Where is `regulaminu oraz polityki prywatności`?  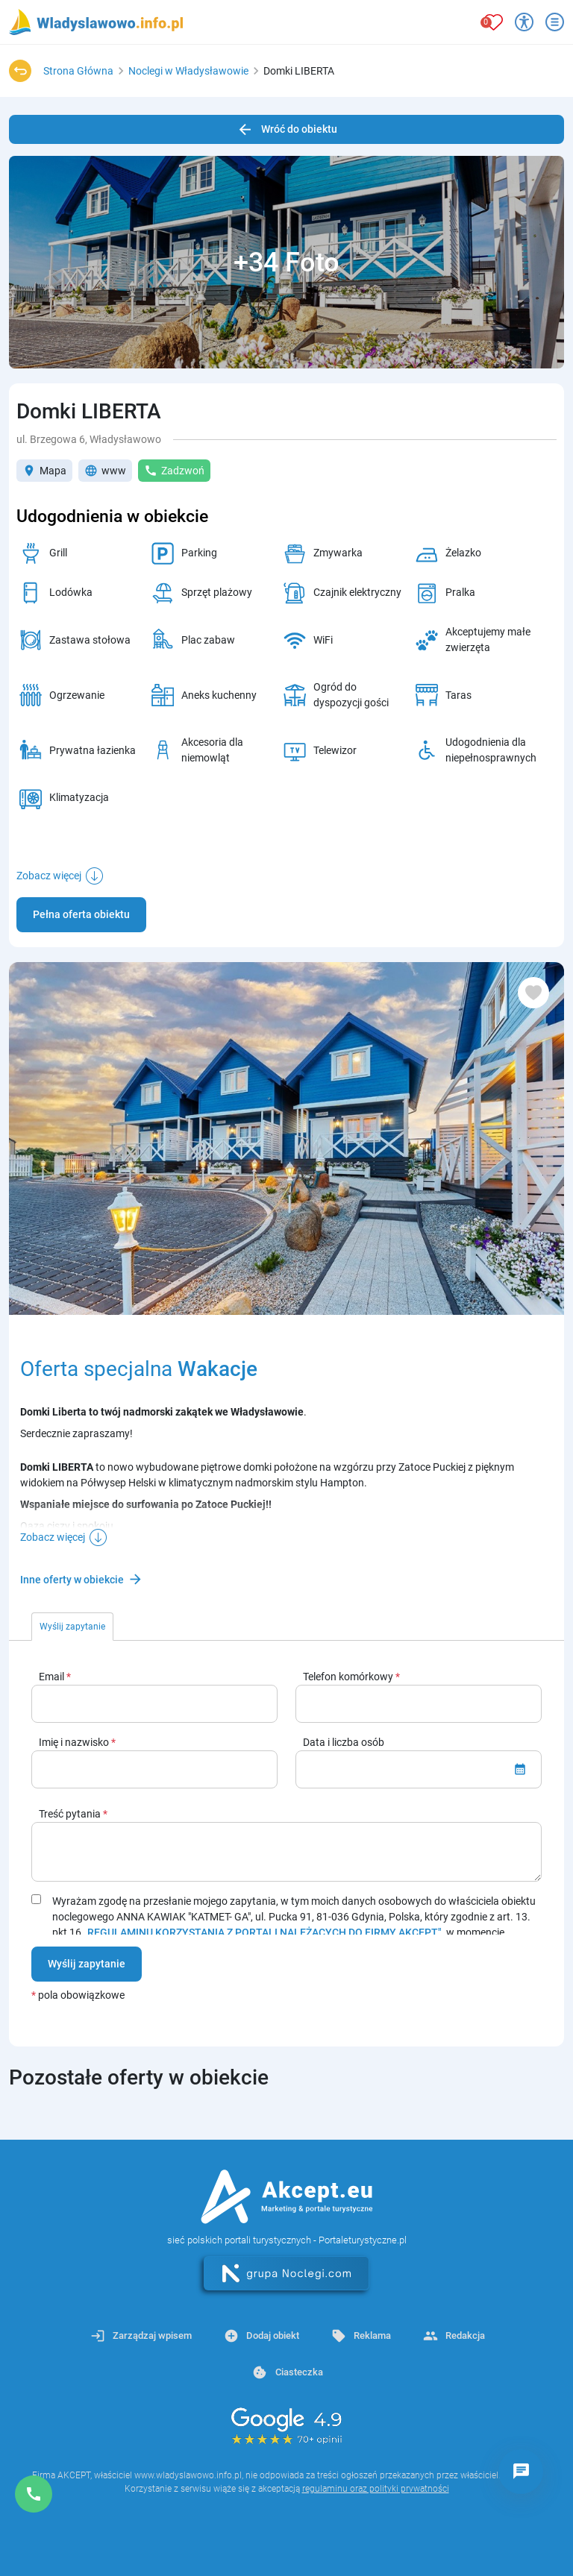 regulaminu oraz polityki prywatności is located at coordinates (375, 2489).